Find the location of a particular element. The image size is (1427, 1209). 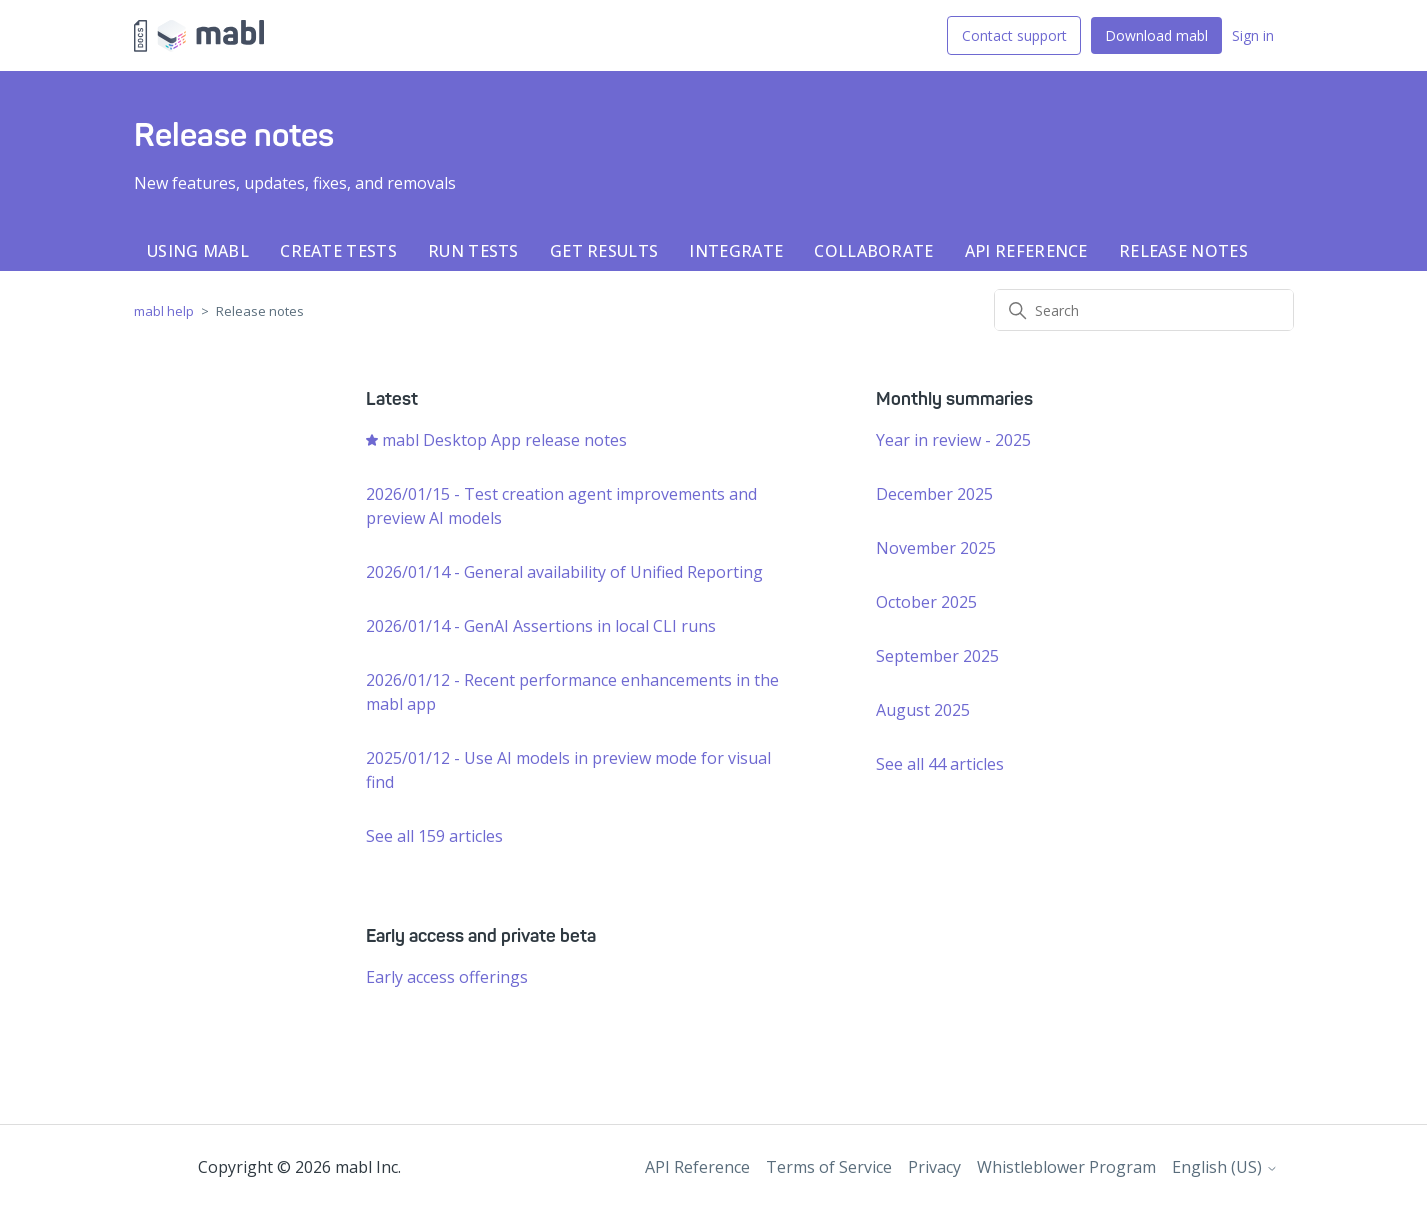

2026/01/14 - General availability of Unified Reporting is located at coordinates (564, 572).